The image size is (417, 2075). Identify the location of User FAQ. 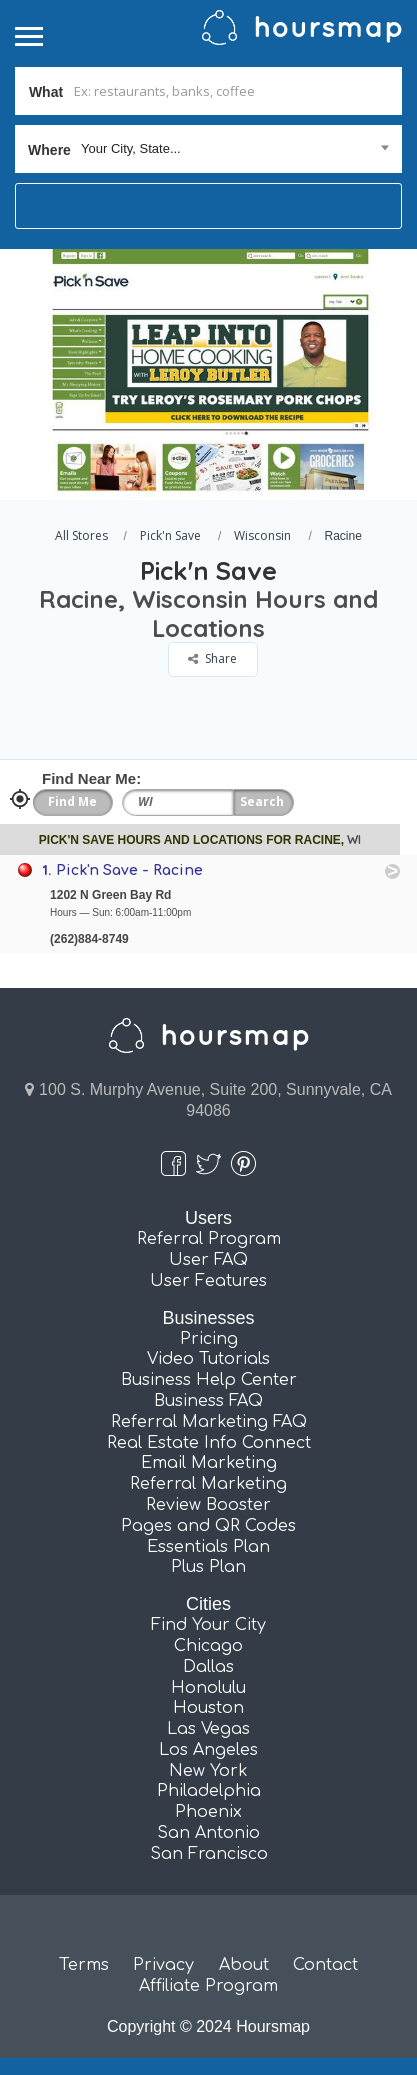
(208, 1260).